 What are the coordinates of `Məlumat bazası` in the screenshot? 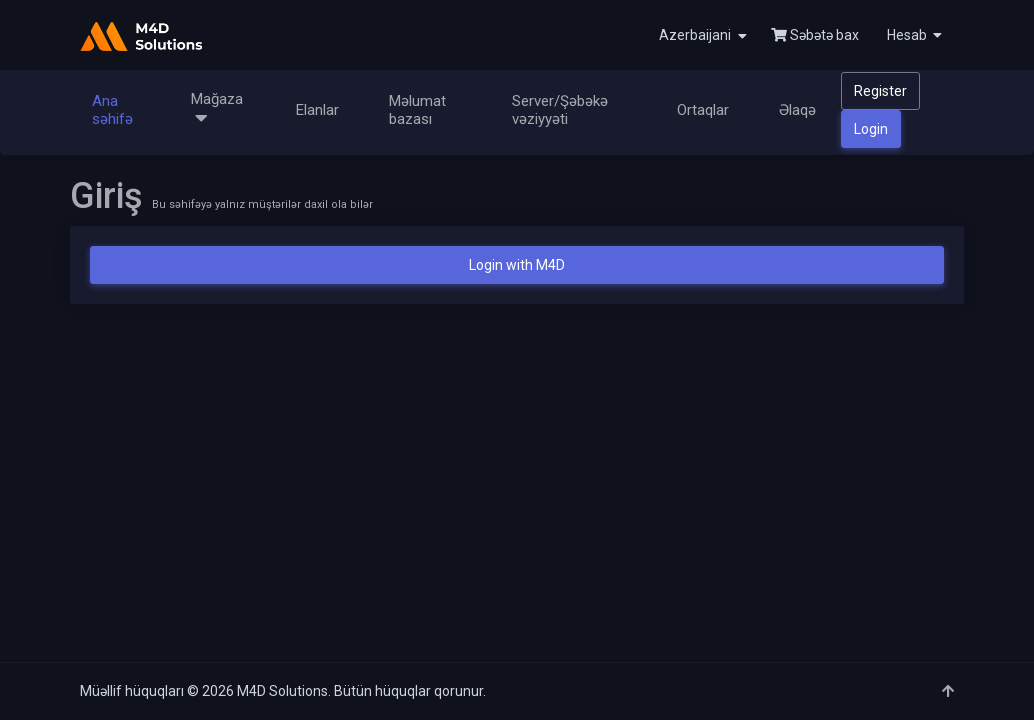 It's located at (417, 110).